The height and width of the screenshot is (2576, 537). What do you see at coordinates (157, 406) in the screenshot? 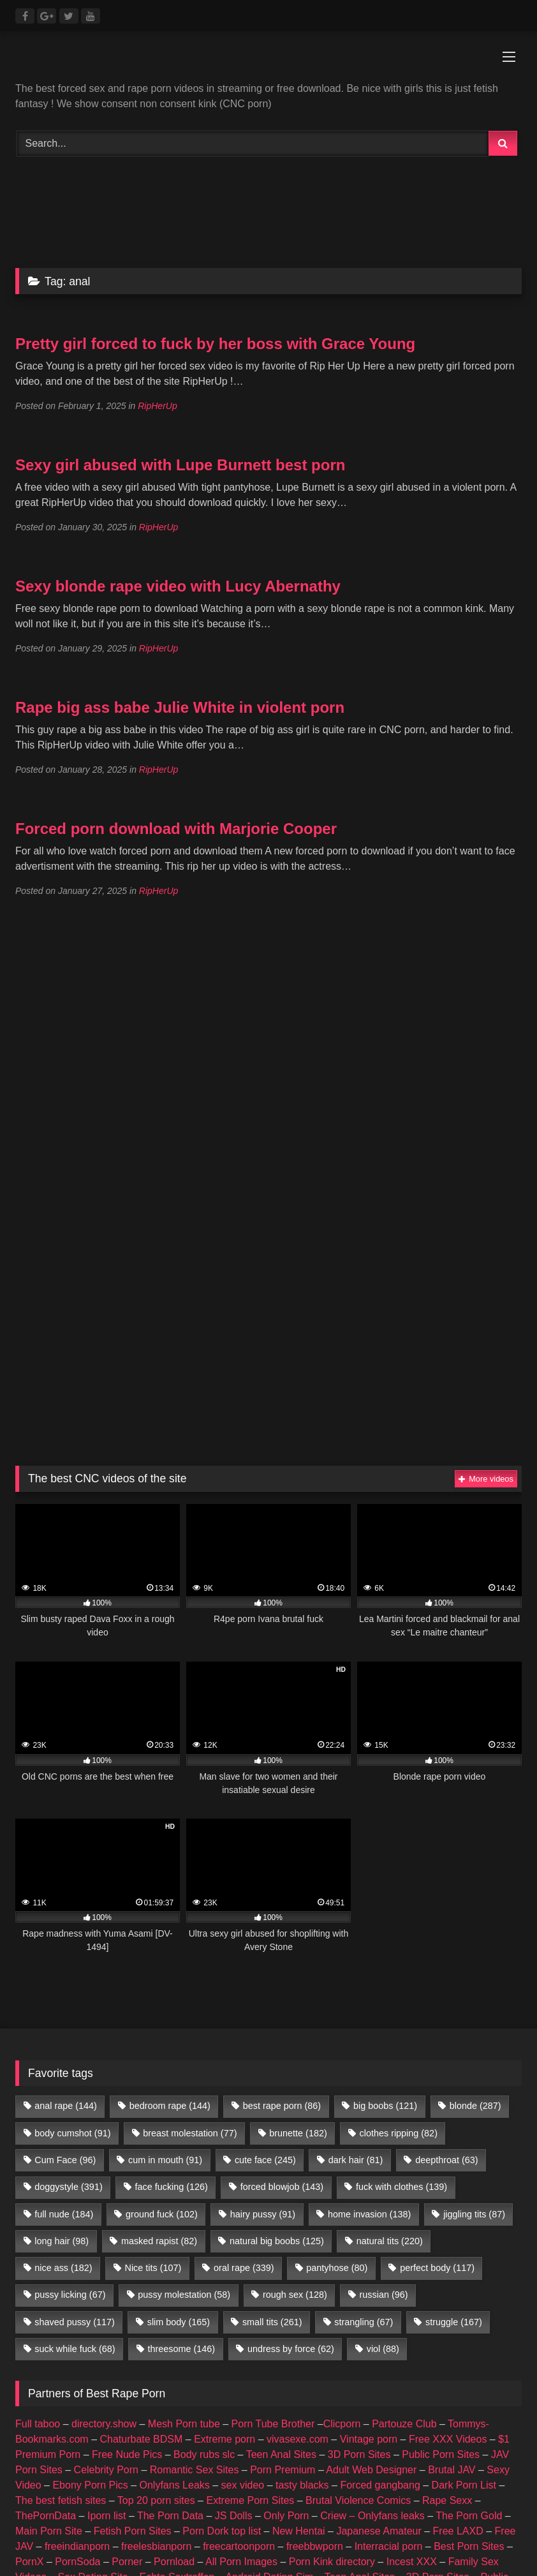
I see `RipHerUp` at bounding box center [157, 406].